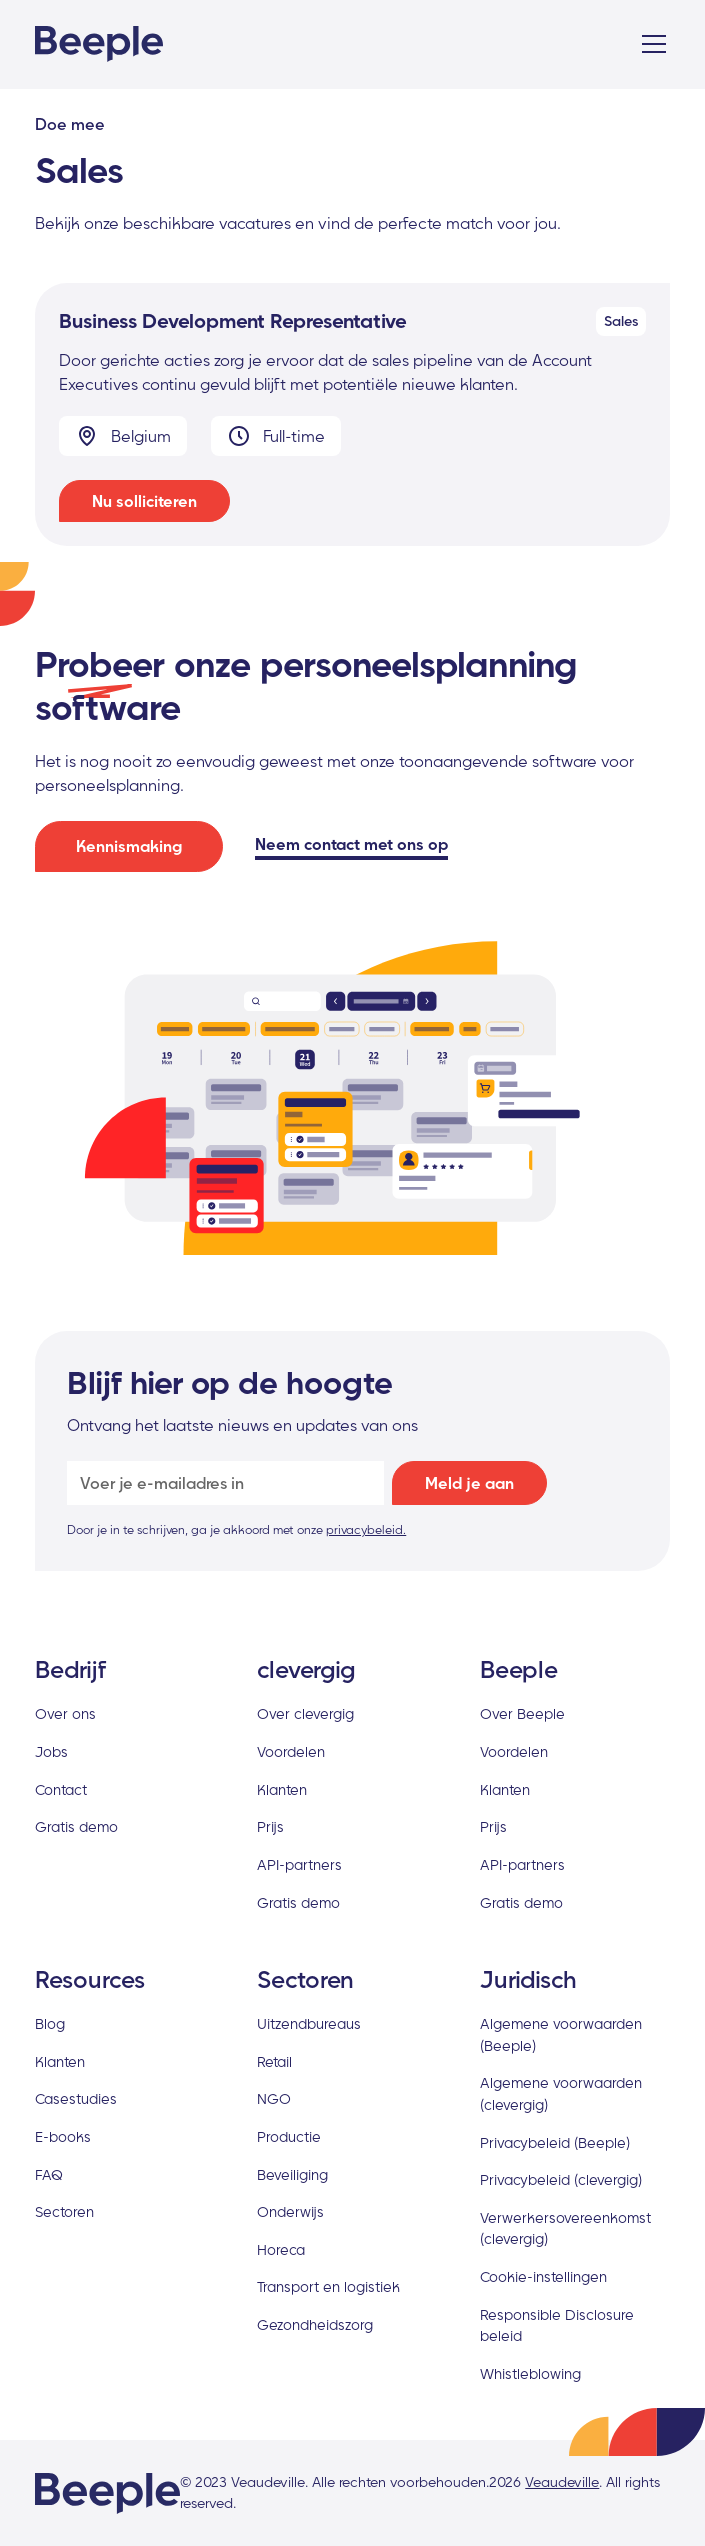 This screenshot has width=705, height=2546. Describe the element at coordinates (351, 844) in the screenshot. I see `Neem contact met ons op` at that location.